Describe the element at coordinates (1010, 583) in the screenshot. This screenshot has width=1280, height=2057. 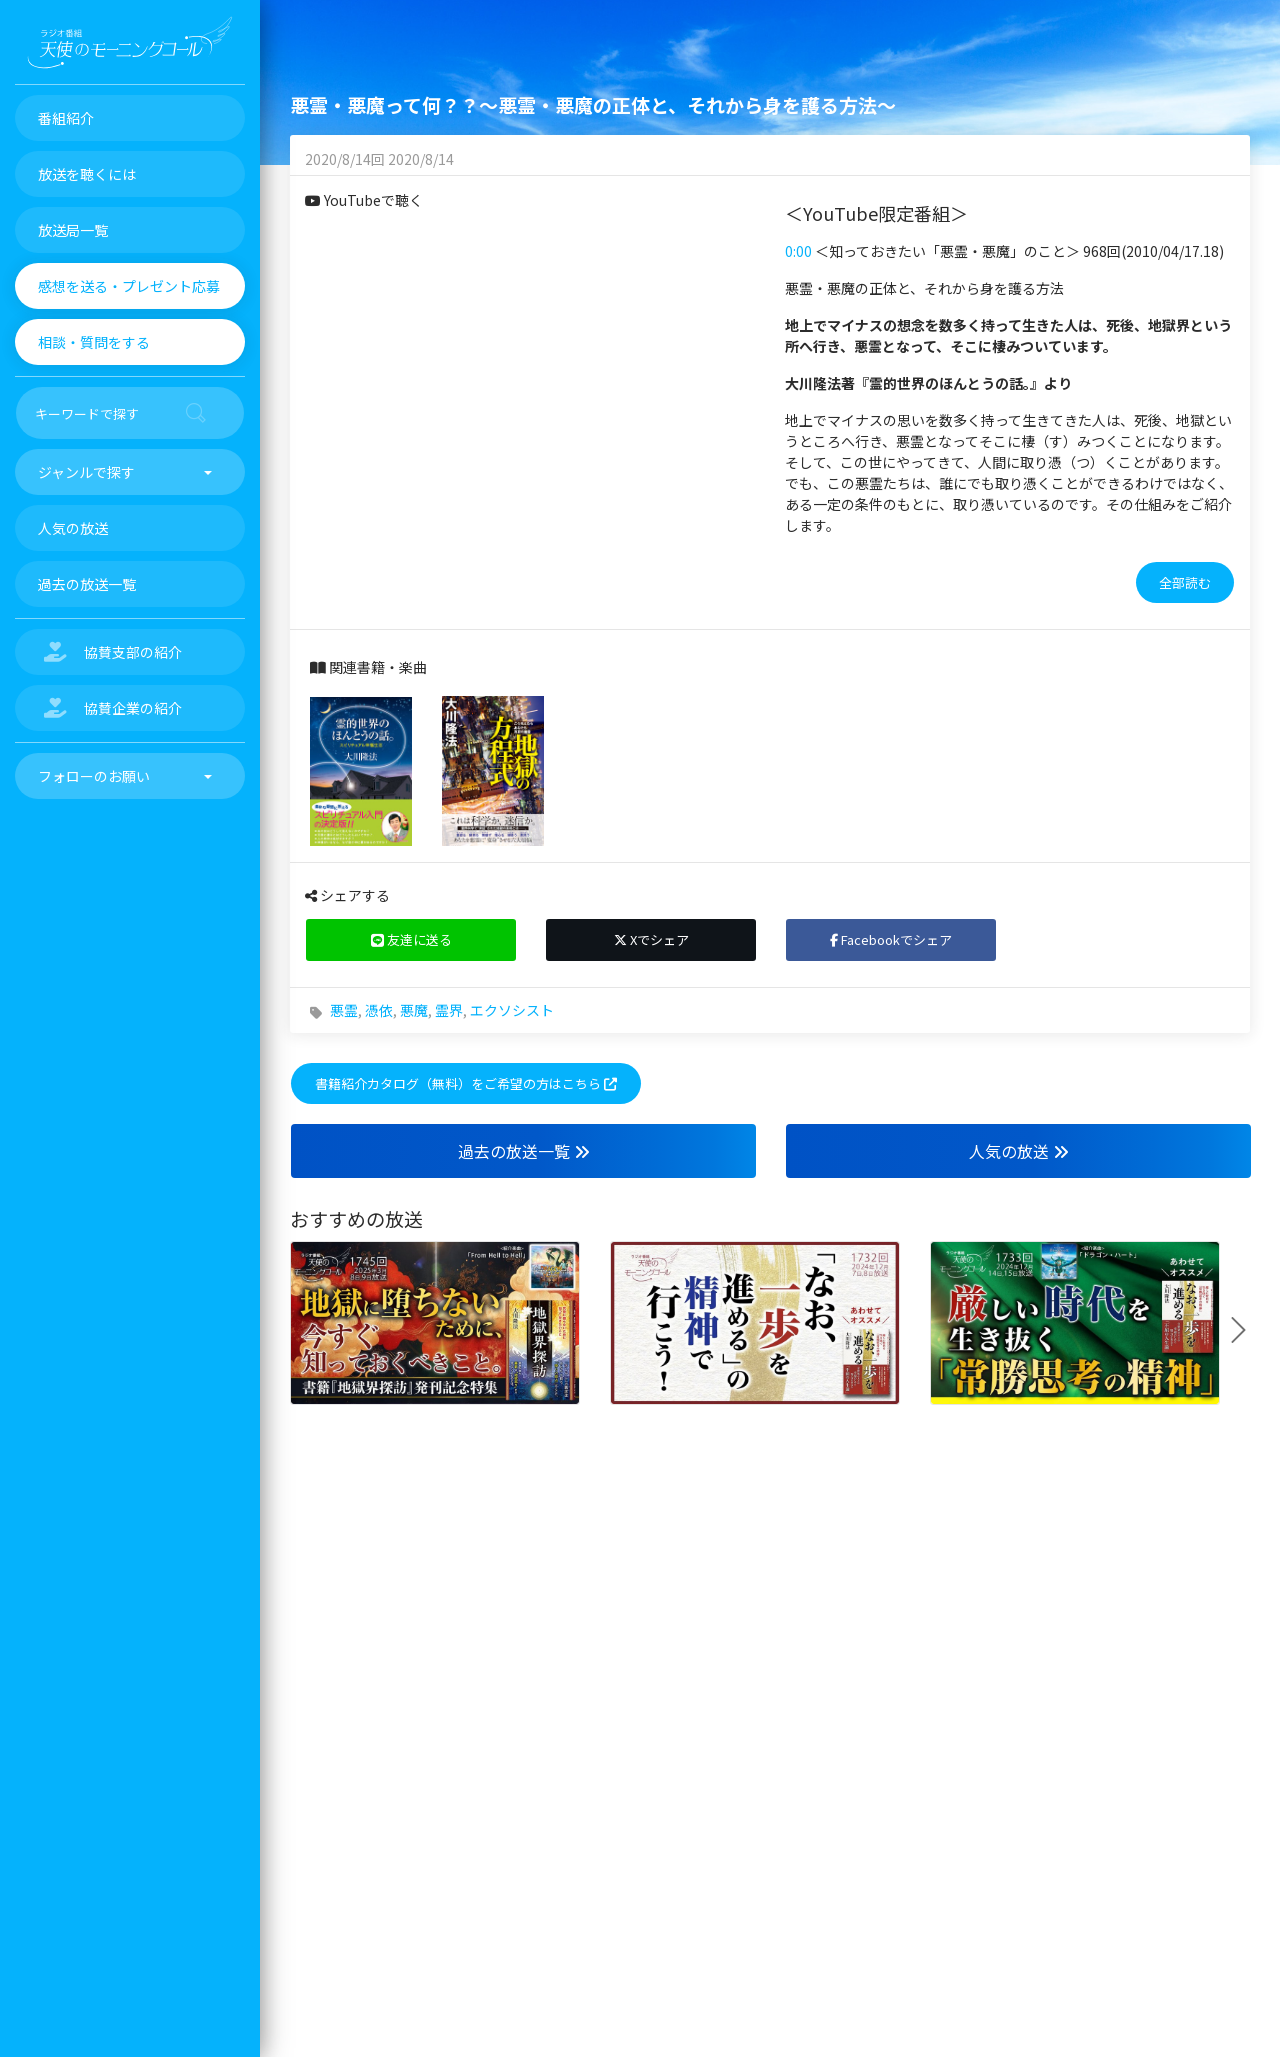
I see `[tab]` at that location.